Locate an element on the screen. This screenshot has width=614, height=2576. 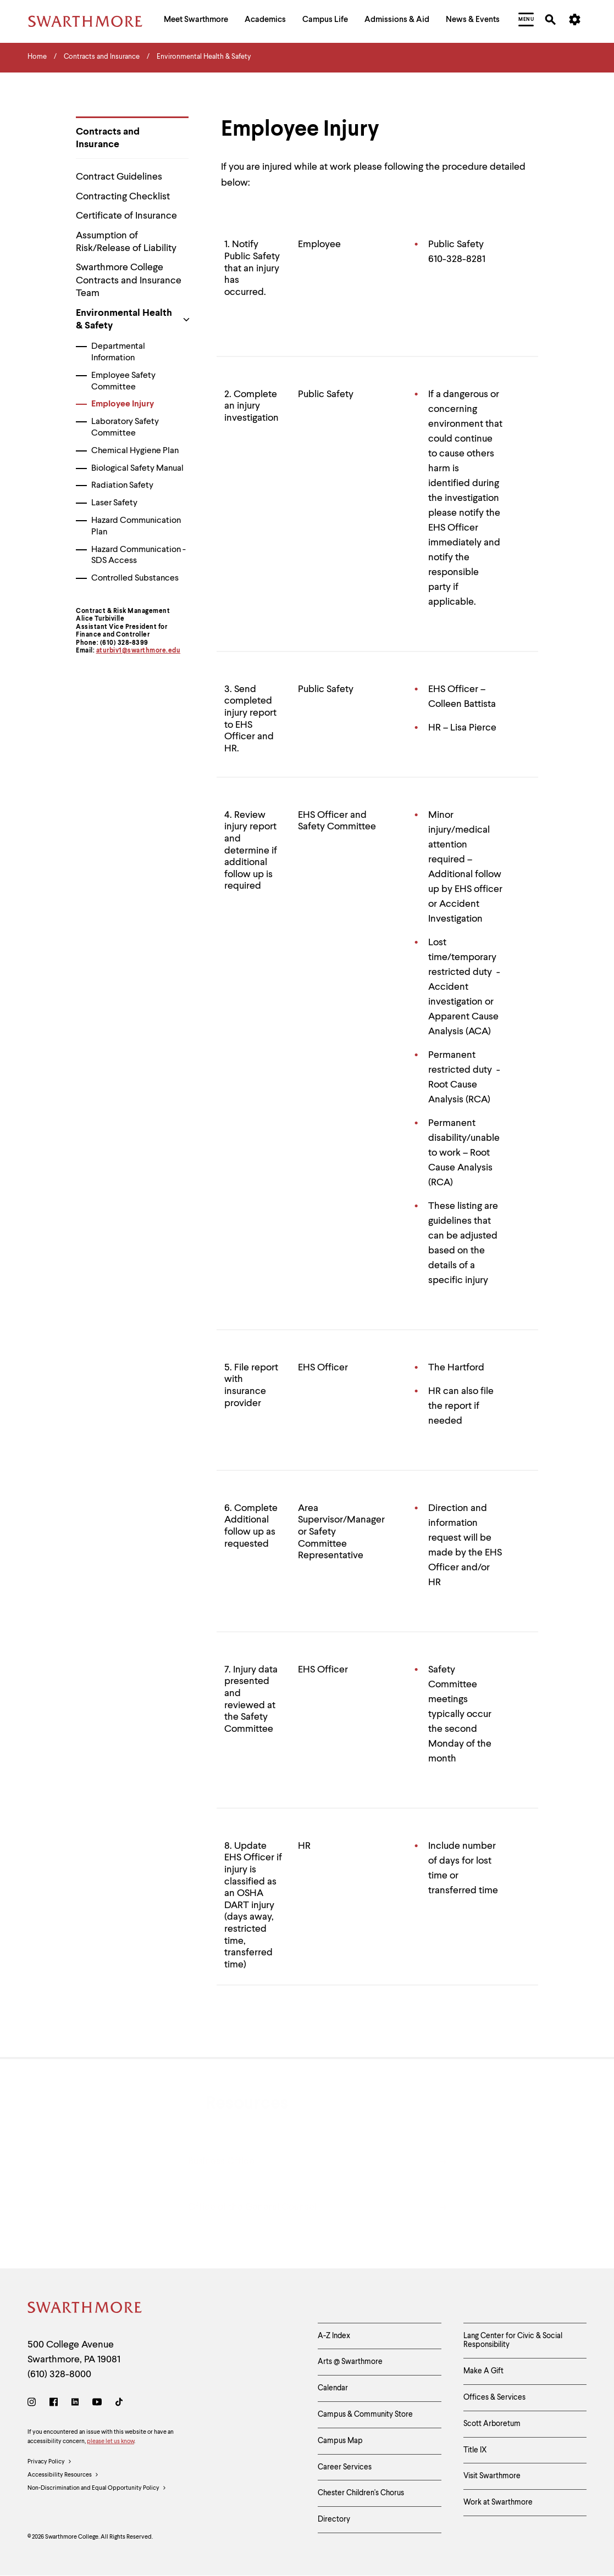
Make A Gift is located at coordinates (483, 2371).